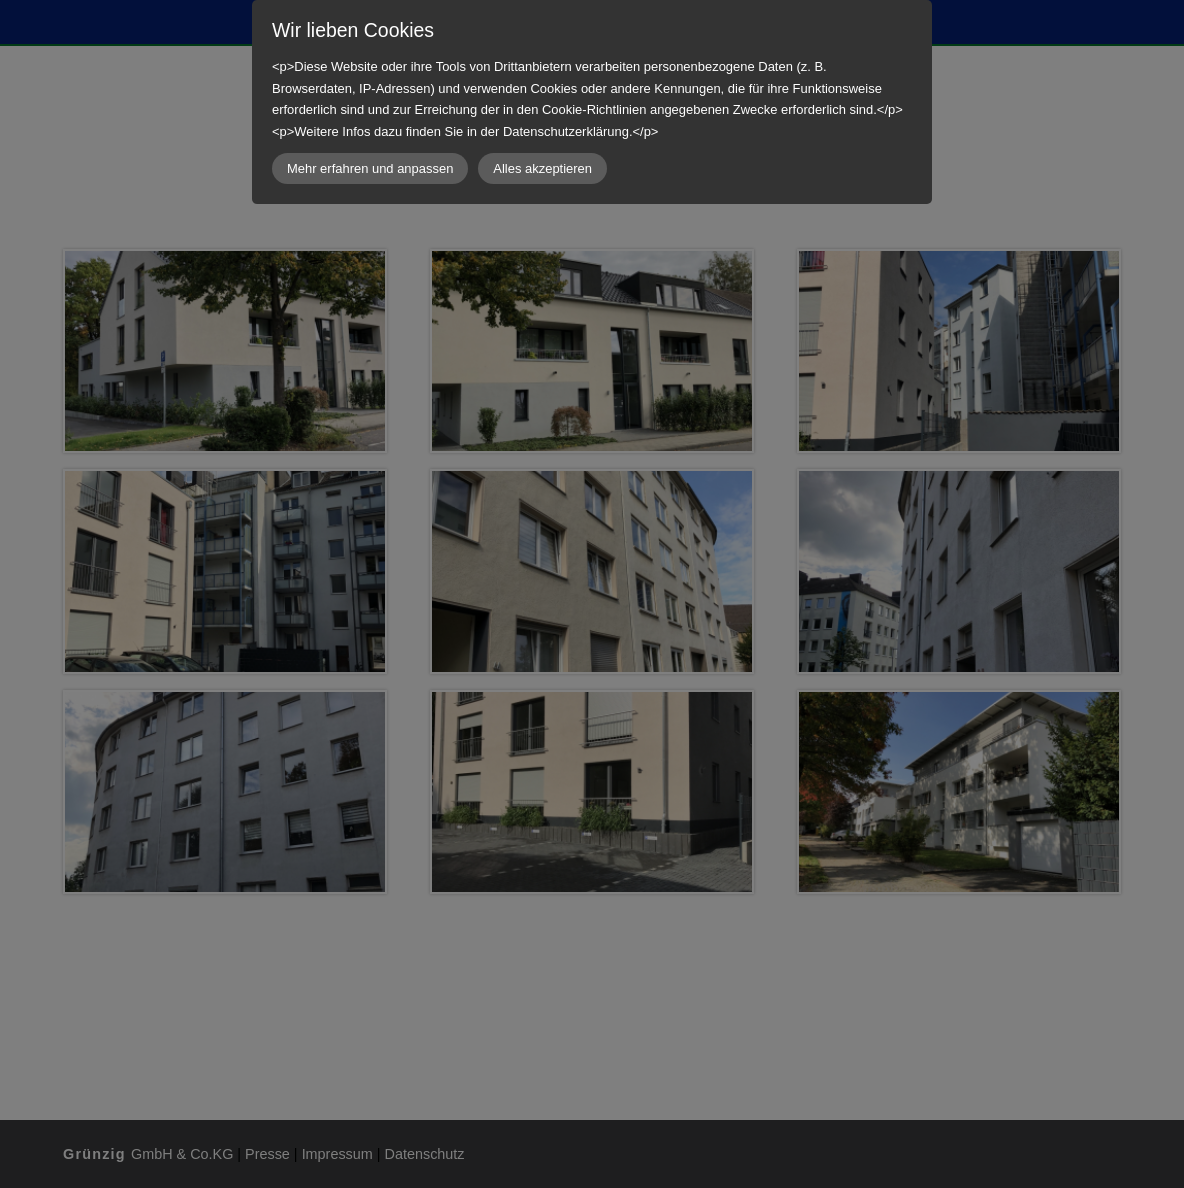 The width and height of the screenshot is (1184, 1188). I want to click on Alles akzeptieren, so click(542, 168).